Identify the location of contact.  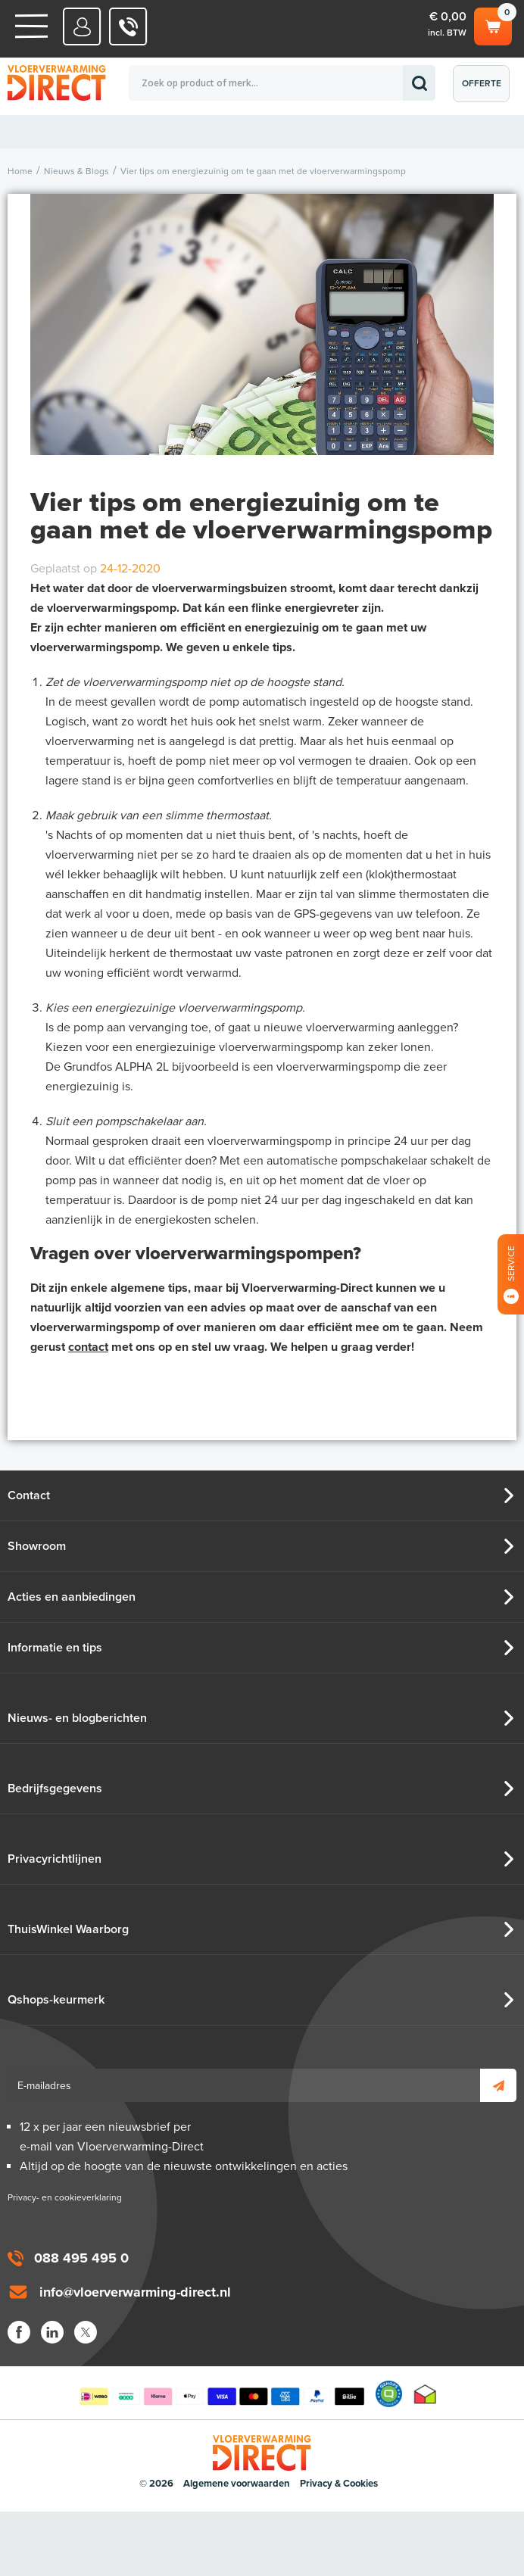
(88, 1347).